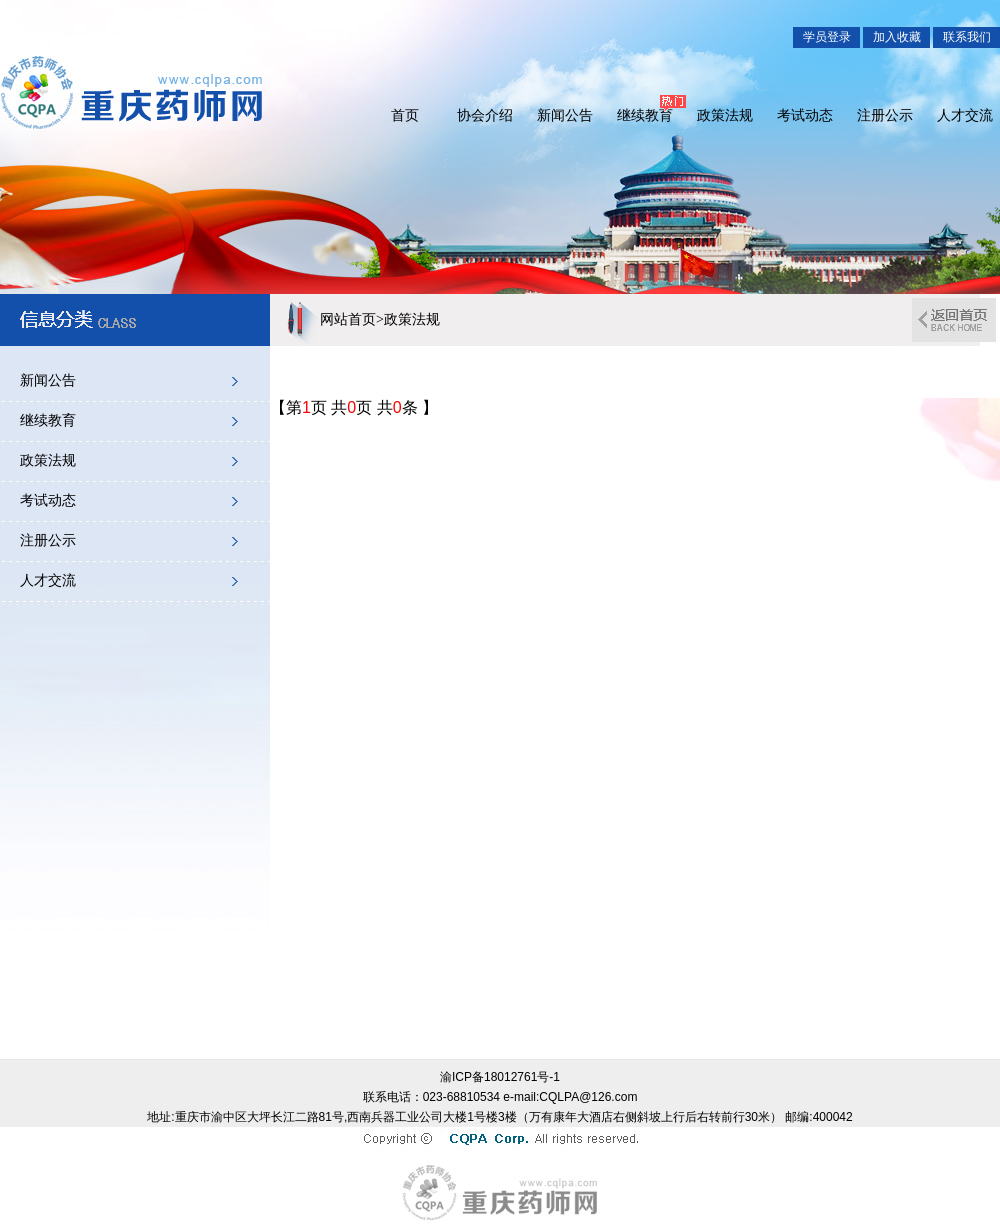  Describe the element at coordinates (405, 115) in the screenshot. I see `首页` at that location.